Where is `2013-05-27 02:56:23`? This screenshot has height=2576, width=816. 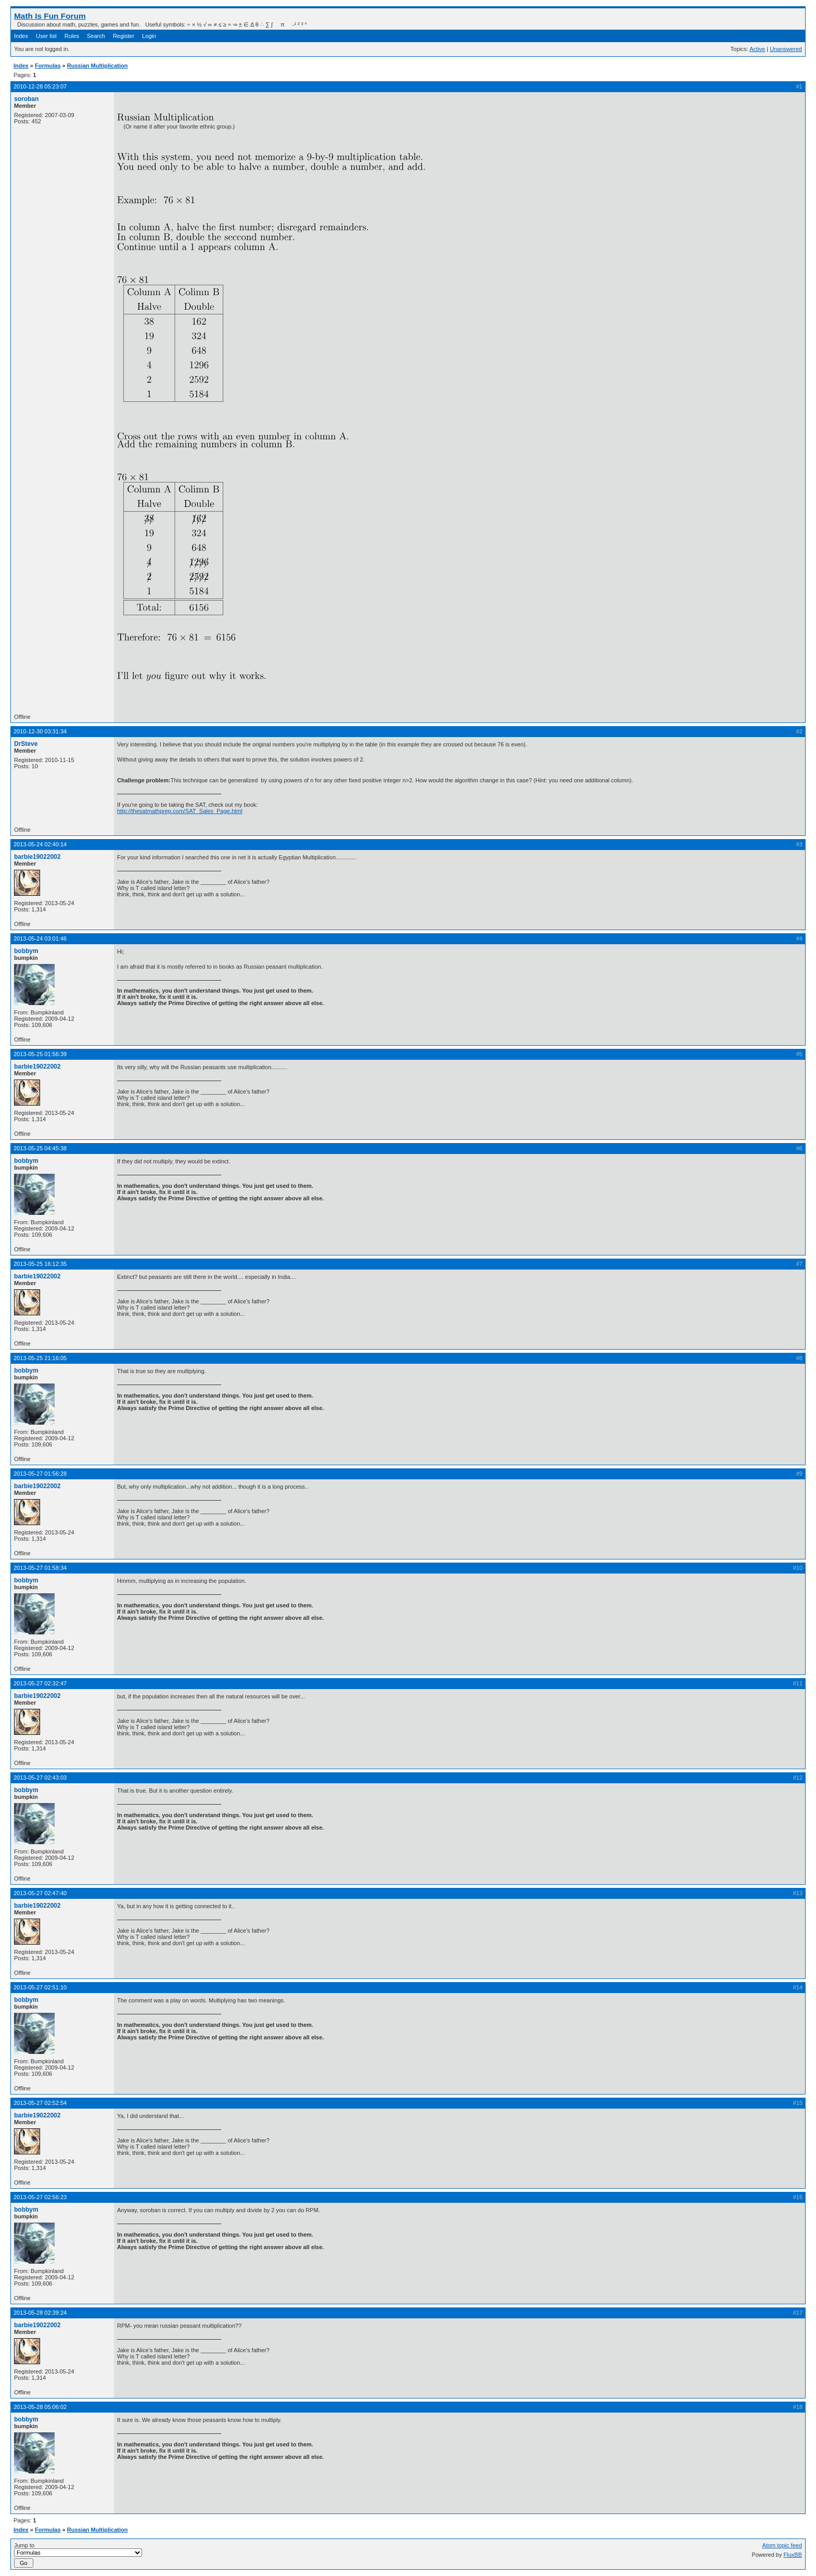 2013-05-27 02:56:23 is located at coordinates (40, 2197).